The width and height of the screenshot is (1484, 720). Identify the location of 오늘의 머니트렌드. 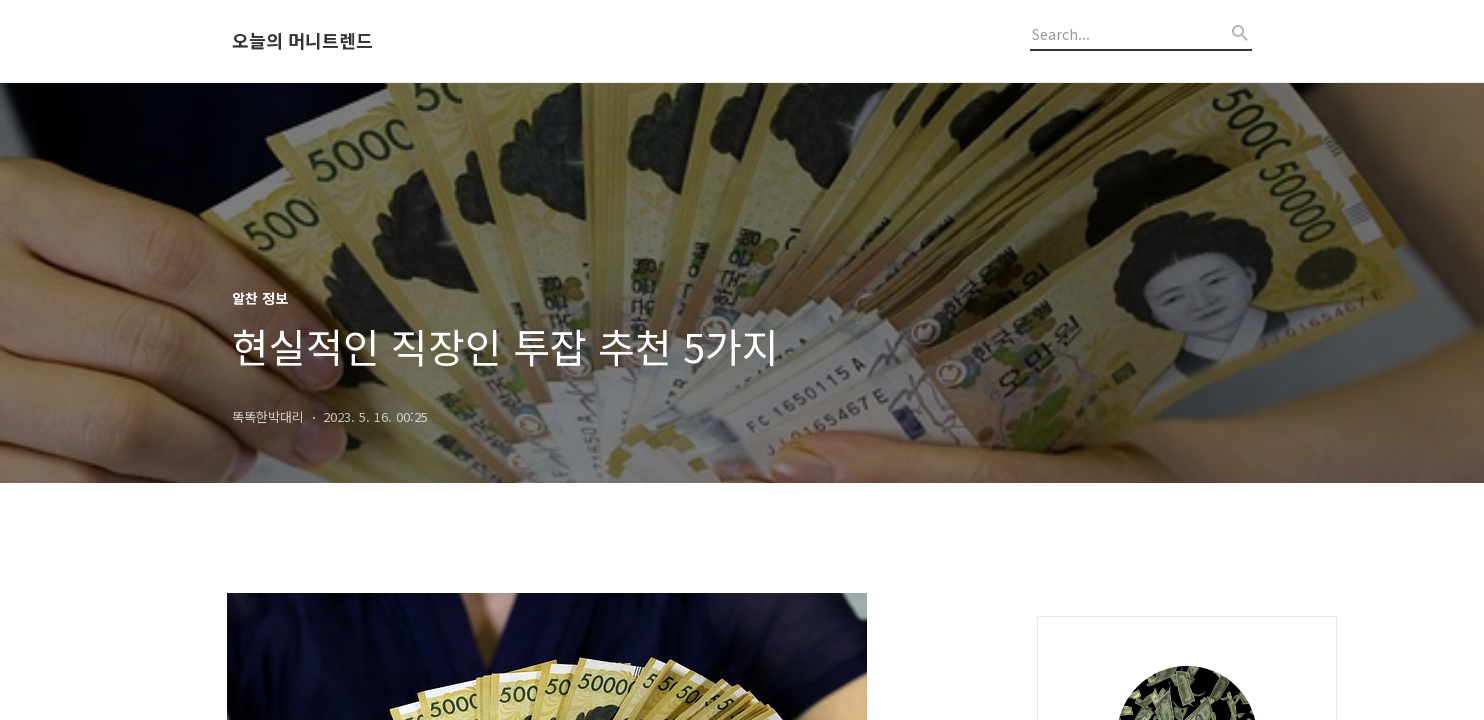
(302, 41).